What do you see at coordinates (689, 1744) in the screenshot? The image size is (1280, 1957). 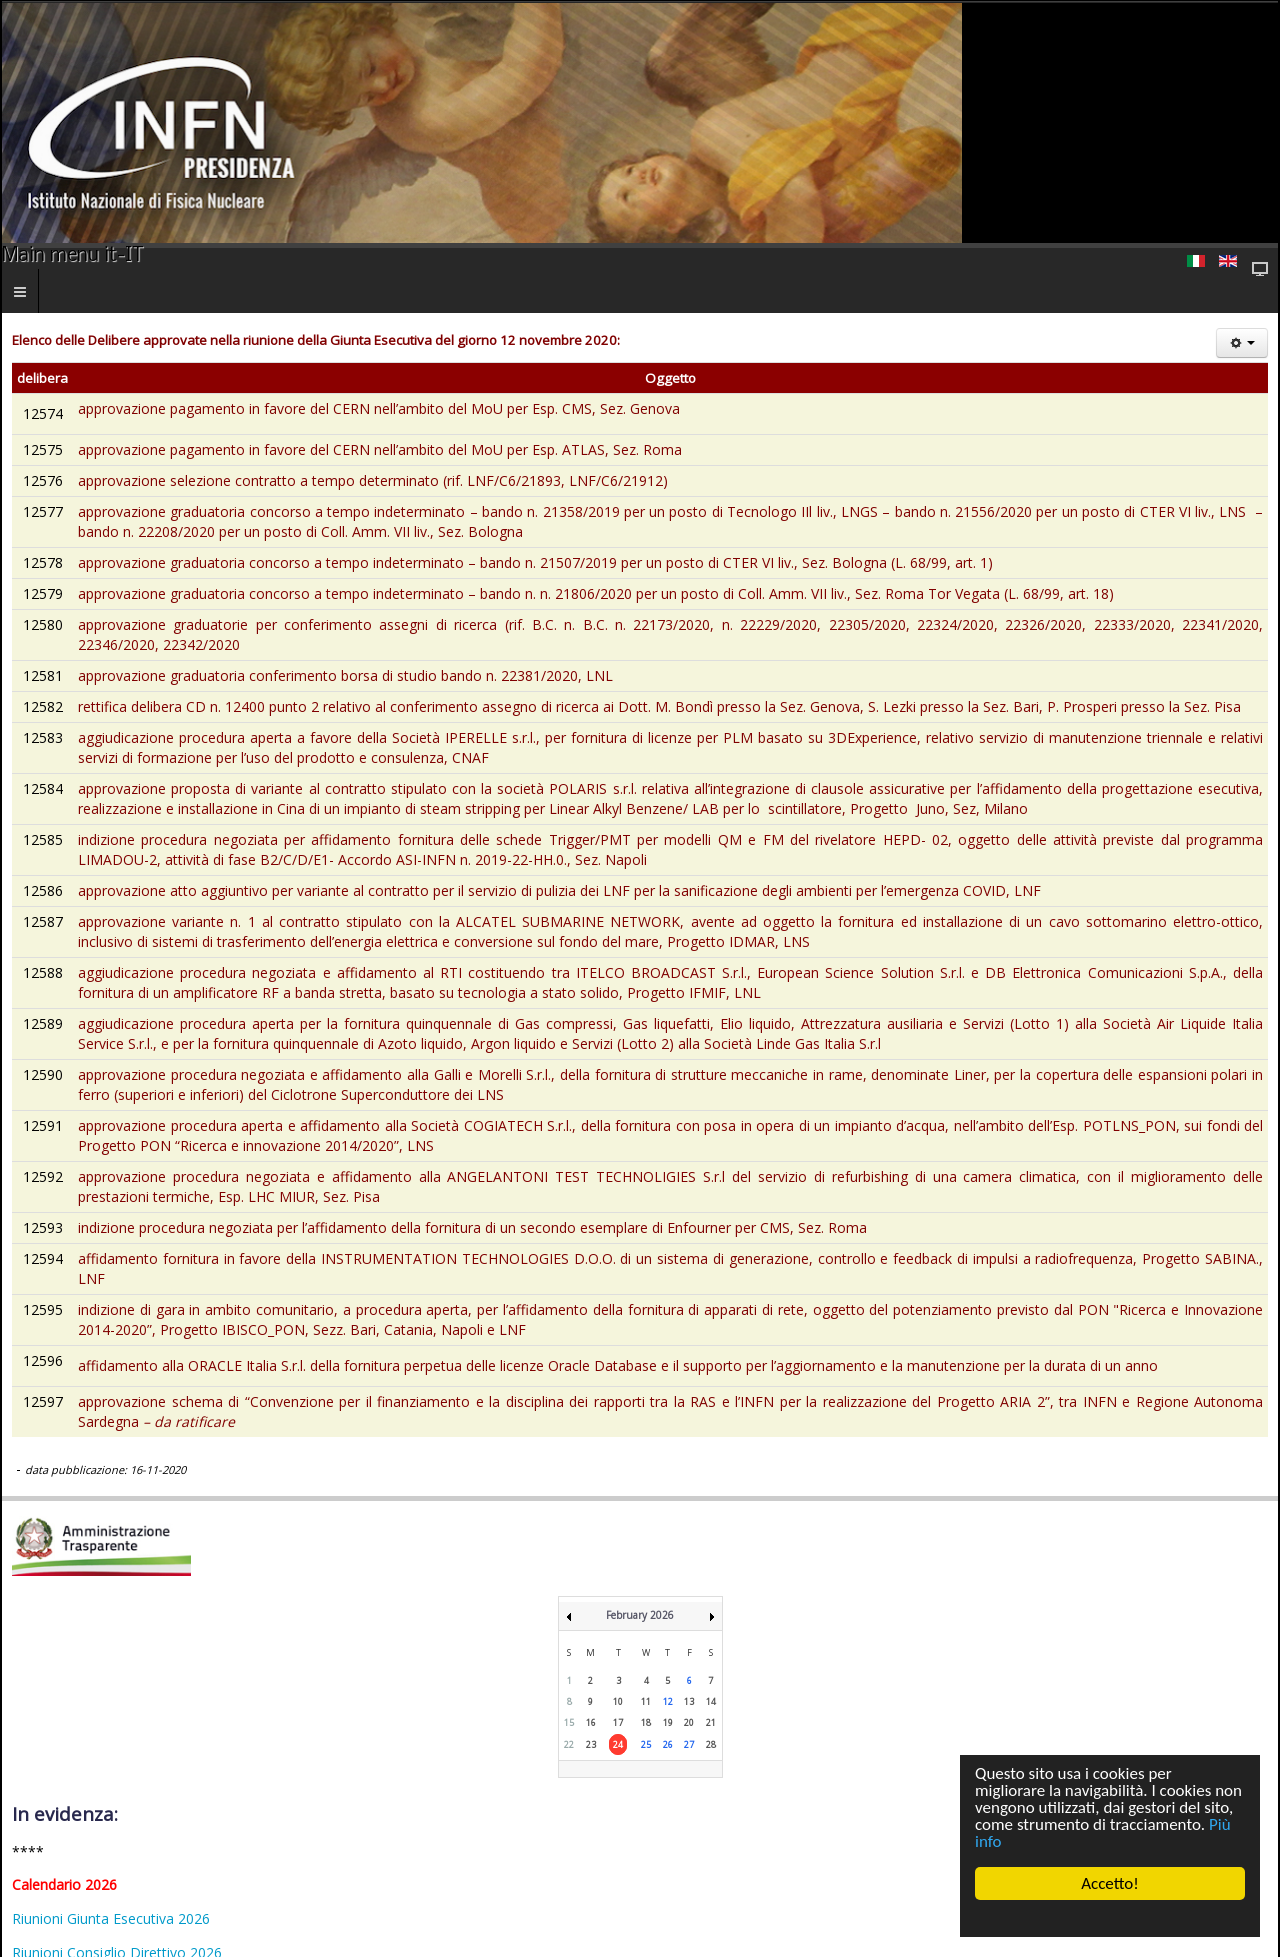 I see `27` at bounding box center [689, 1744].